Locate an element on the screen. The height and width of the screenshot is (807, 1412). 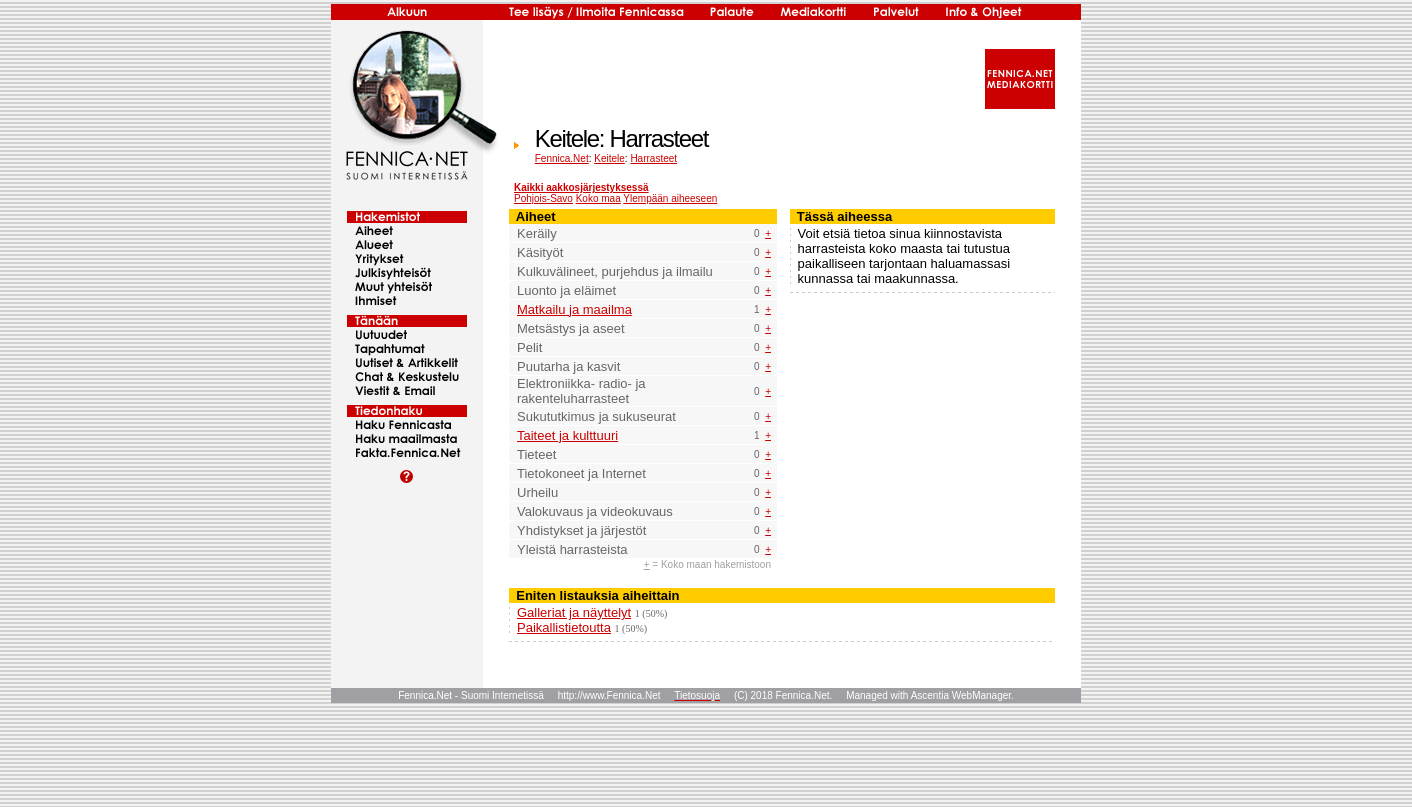
Pohjois-Savo is located at coordinates (543, 198).